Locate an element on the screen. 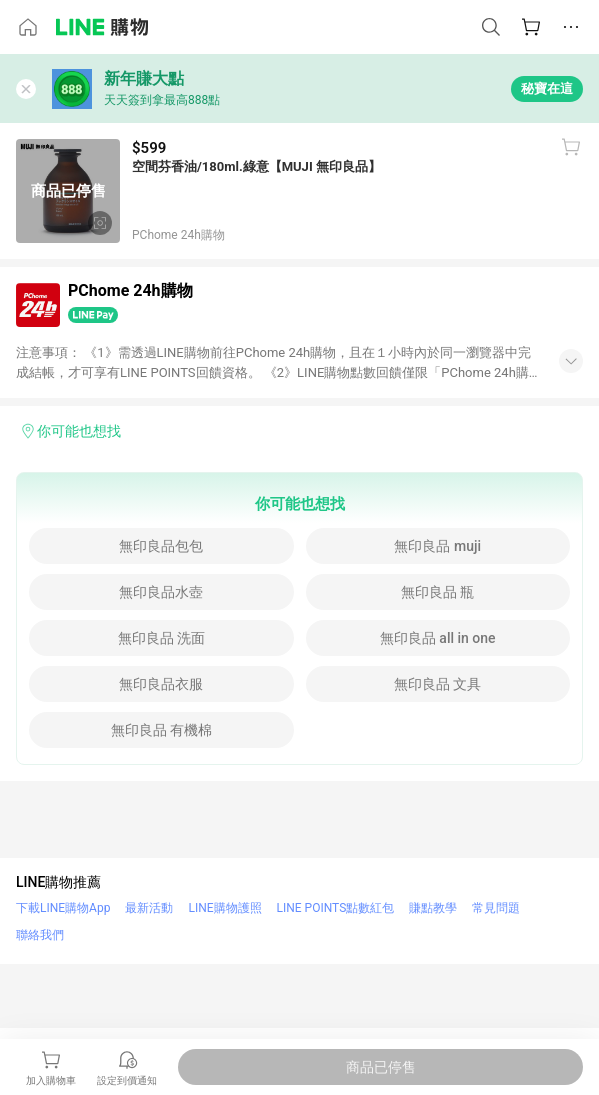  聯絡我們 is located at coordinates (40, 935).